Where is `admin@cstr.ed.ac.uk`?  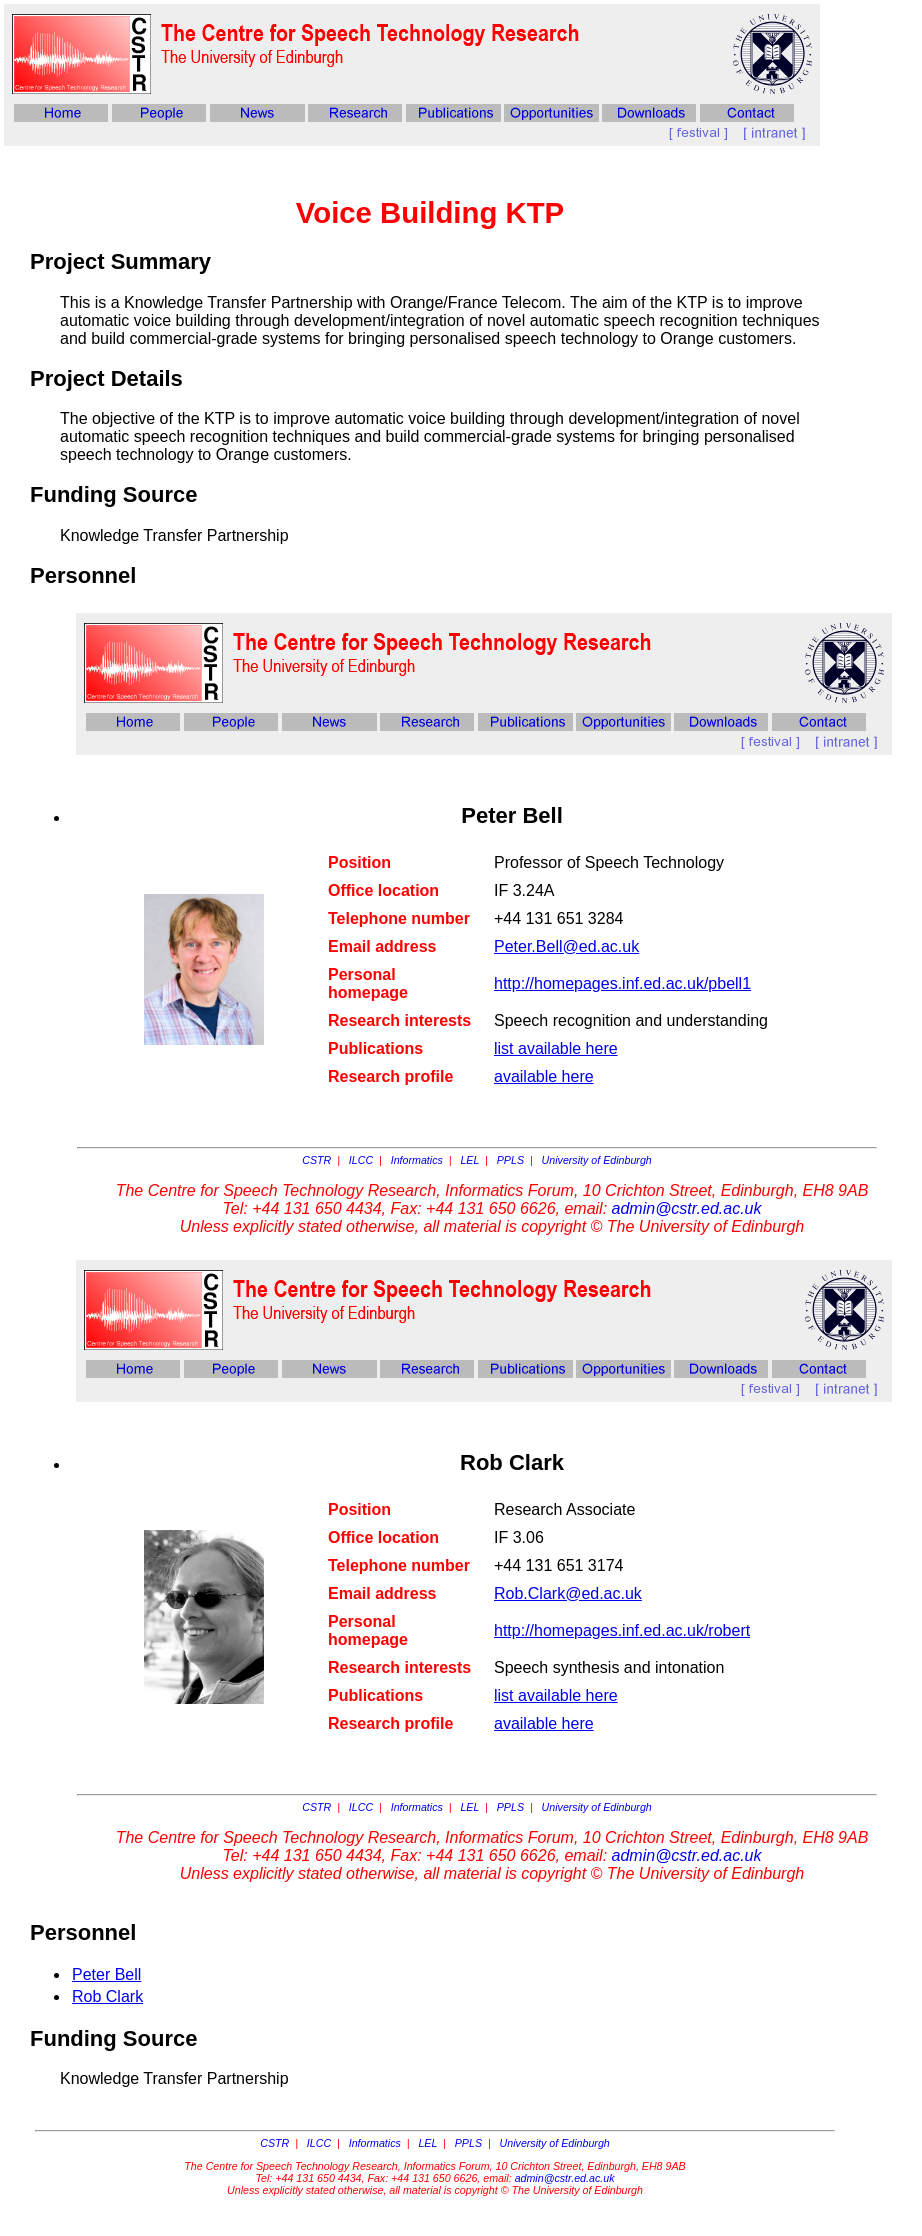
admin@cstr.ed.ac.uk is located at coordinates (687, 1208).